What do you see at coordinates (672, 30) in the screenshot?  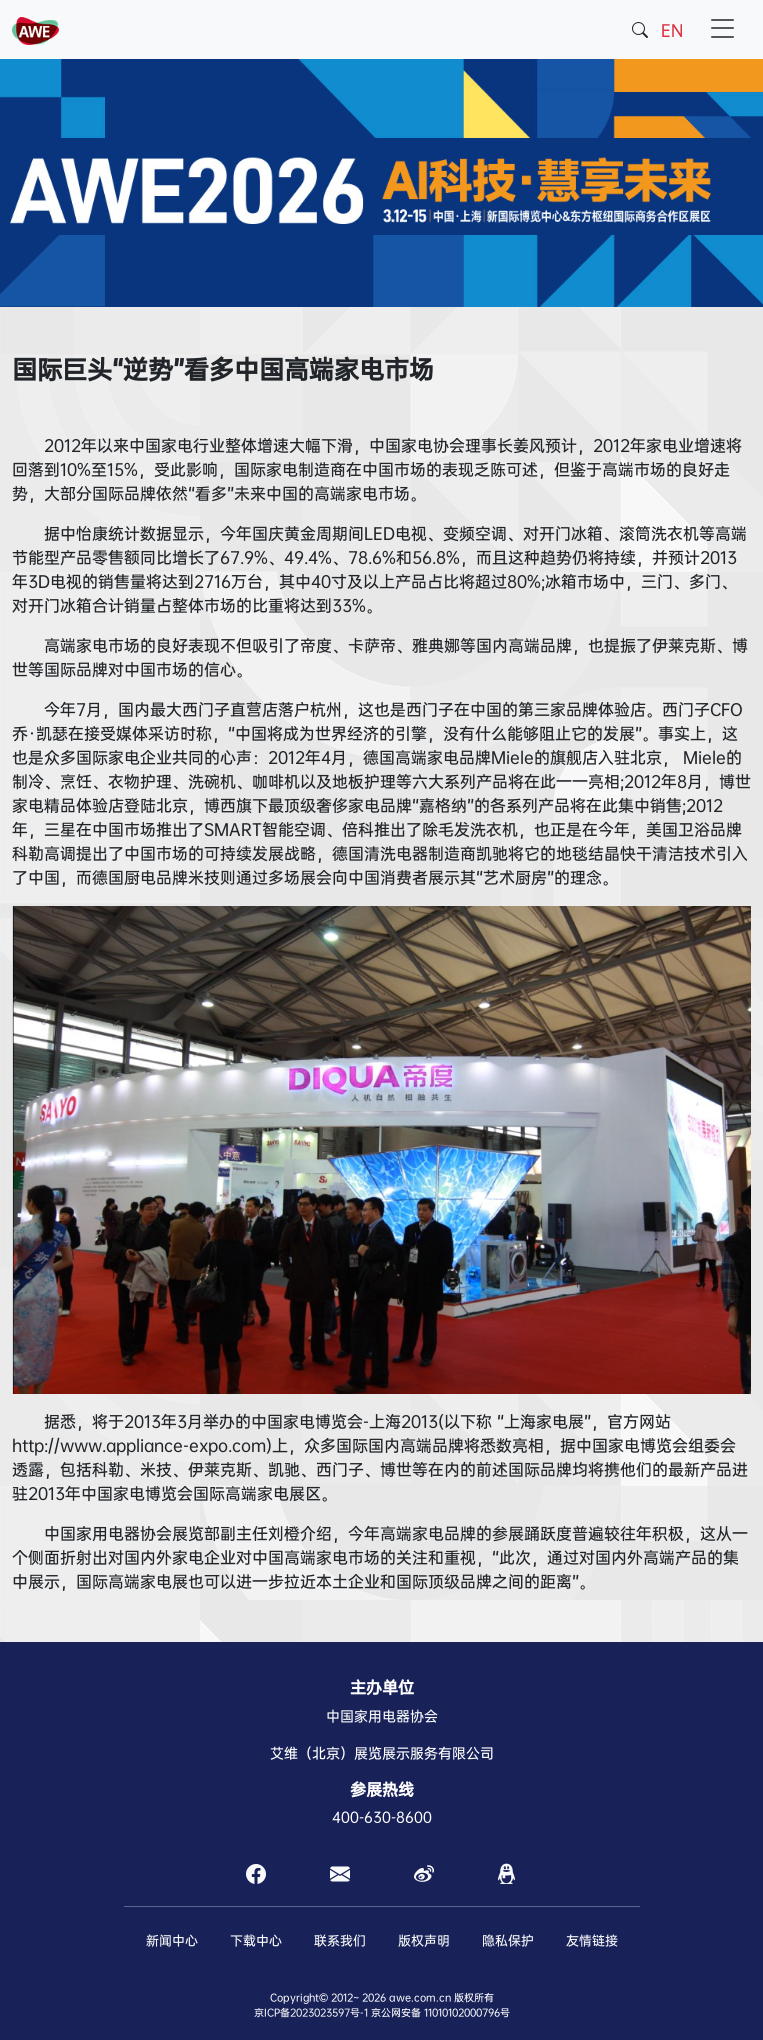 I see `EN` at bounding box center [672, 30].